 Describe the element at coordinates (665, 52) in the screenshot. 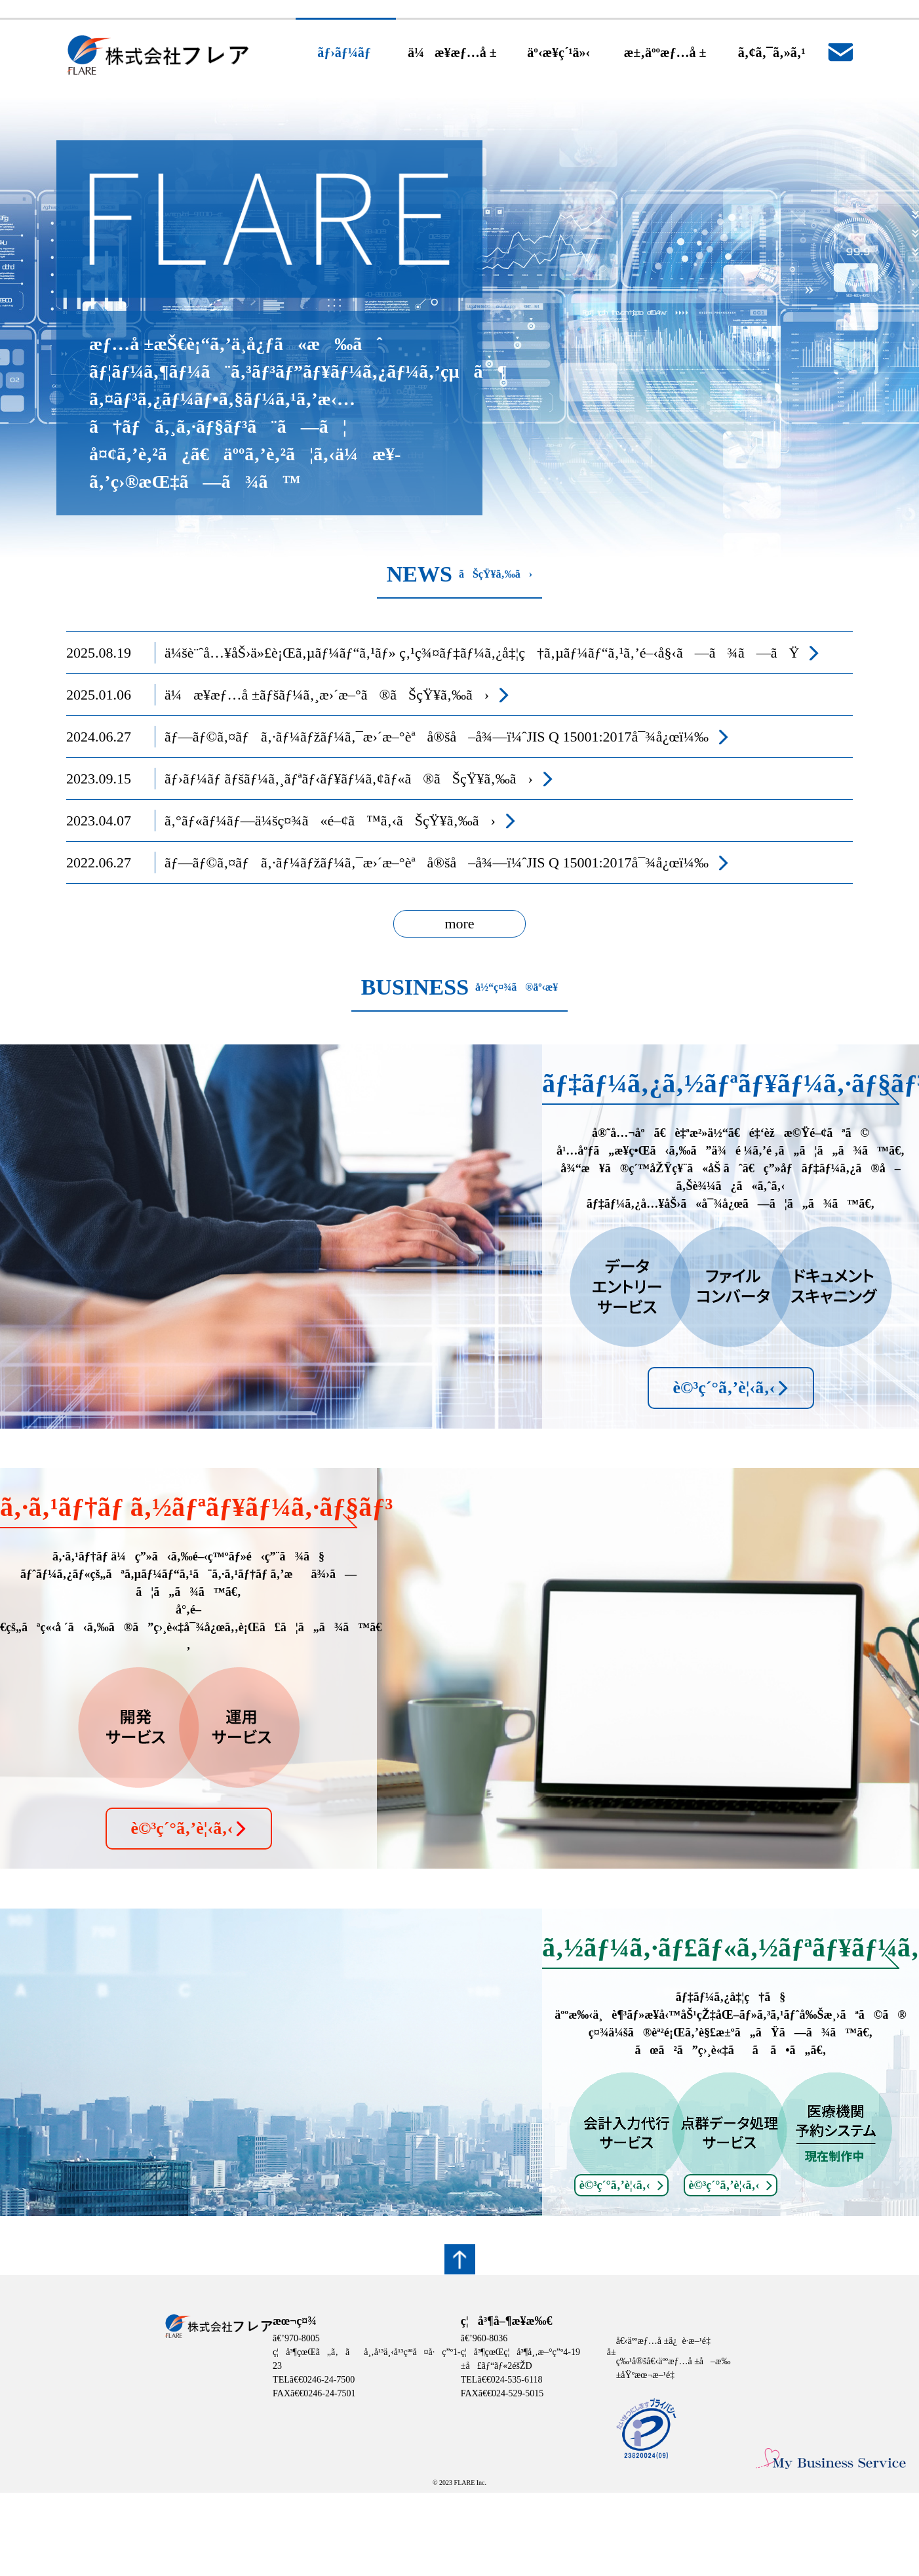

I see `æ±‚äººæƒ…å ±` at that location.